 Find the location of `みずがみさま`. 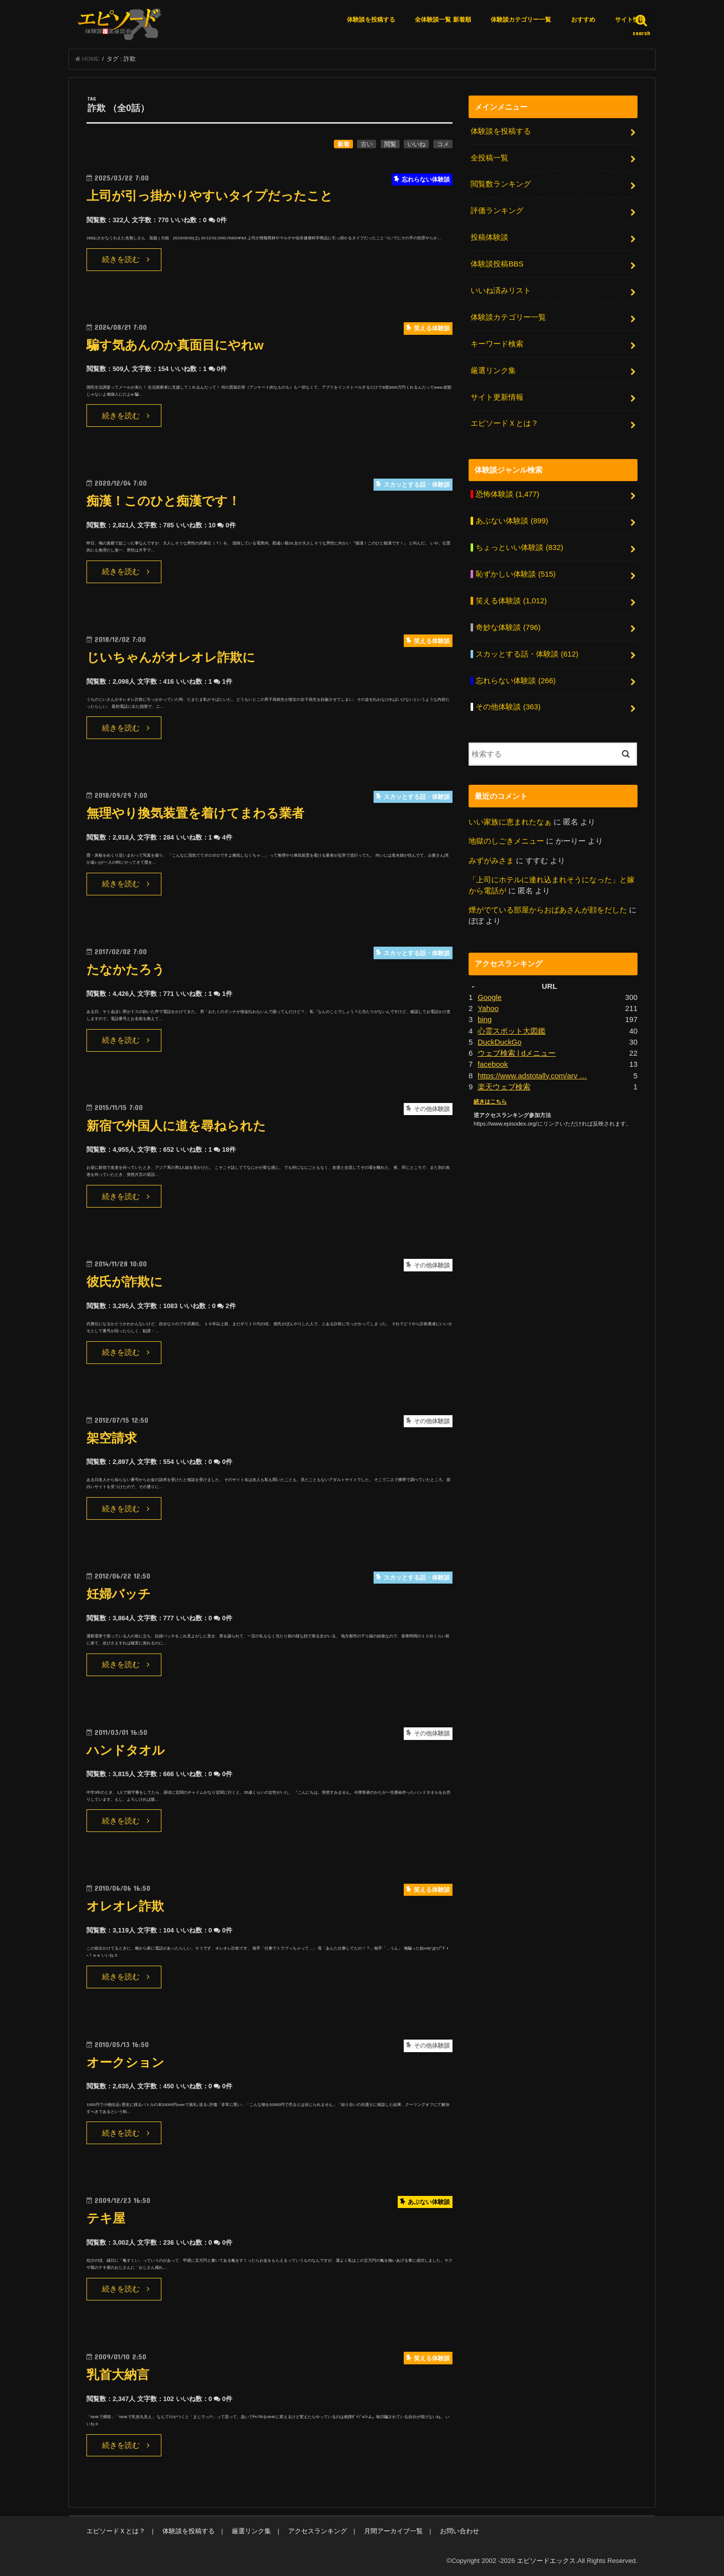

みずがみさま is located at coordinates (491, 861).